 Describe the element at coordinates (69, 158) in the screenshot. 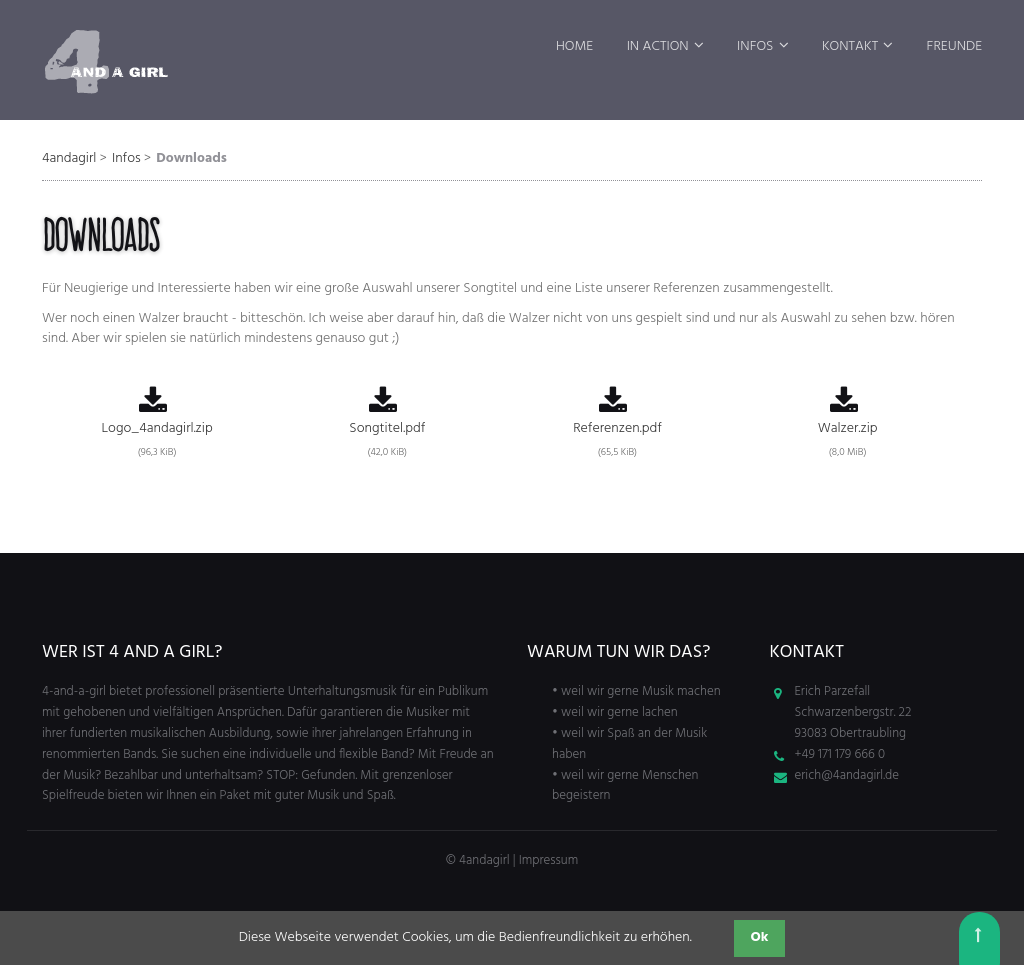

I see `4andagirl` at that location.